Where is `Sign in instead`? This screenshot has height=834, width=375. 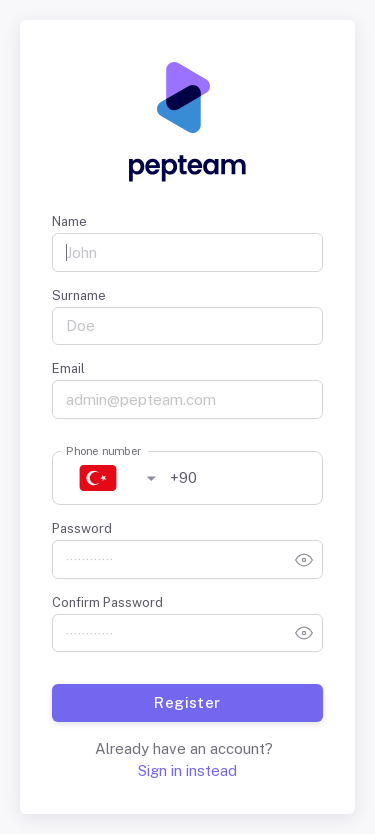 Sign in instead is located at coordinates (187, 770).